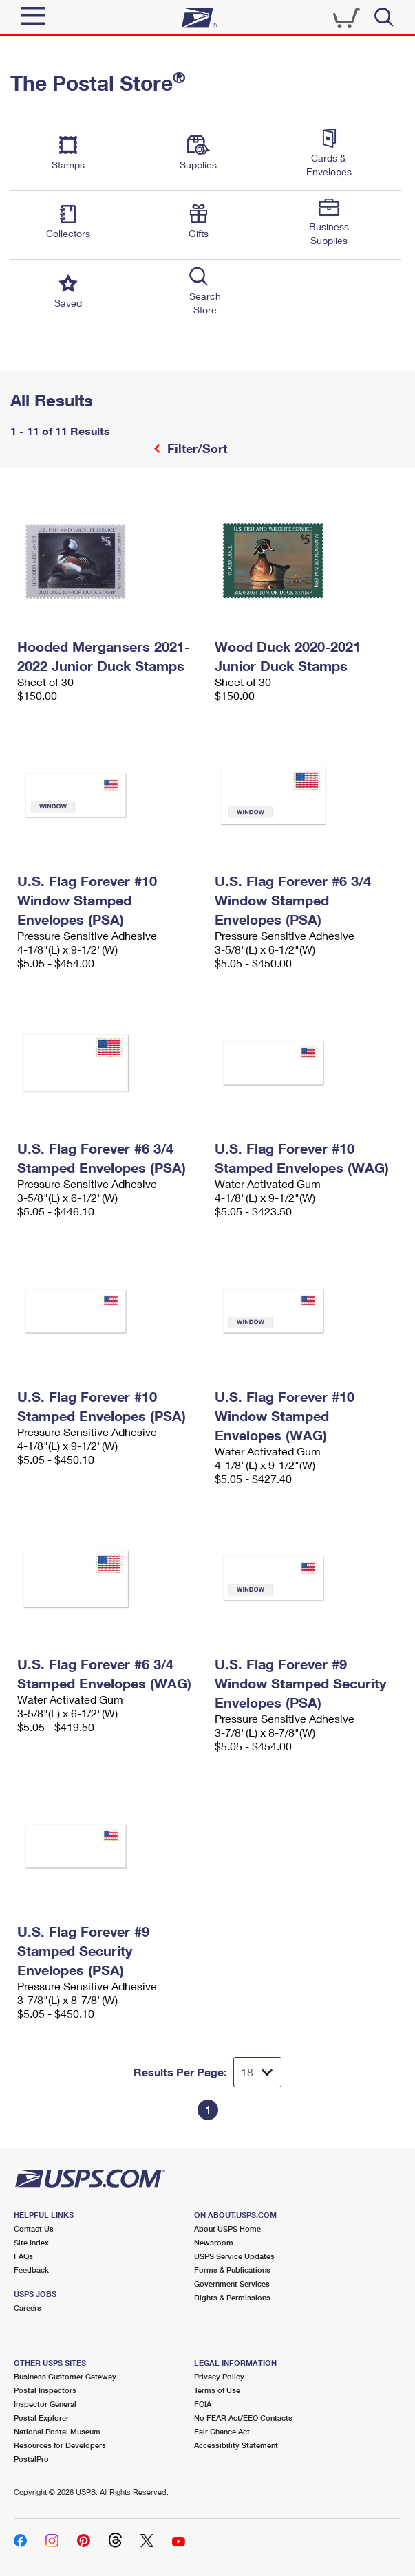  Describe the element at coordinates (236, 2445) in the screenshot. I see `Accessibility Statement` at that location.